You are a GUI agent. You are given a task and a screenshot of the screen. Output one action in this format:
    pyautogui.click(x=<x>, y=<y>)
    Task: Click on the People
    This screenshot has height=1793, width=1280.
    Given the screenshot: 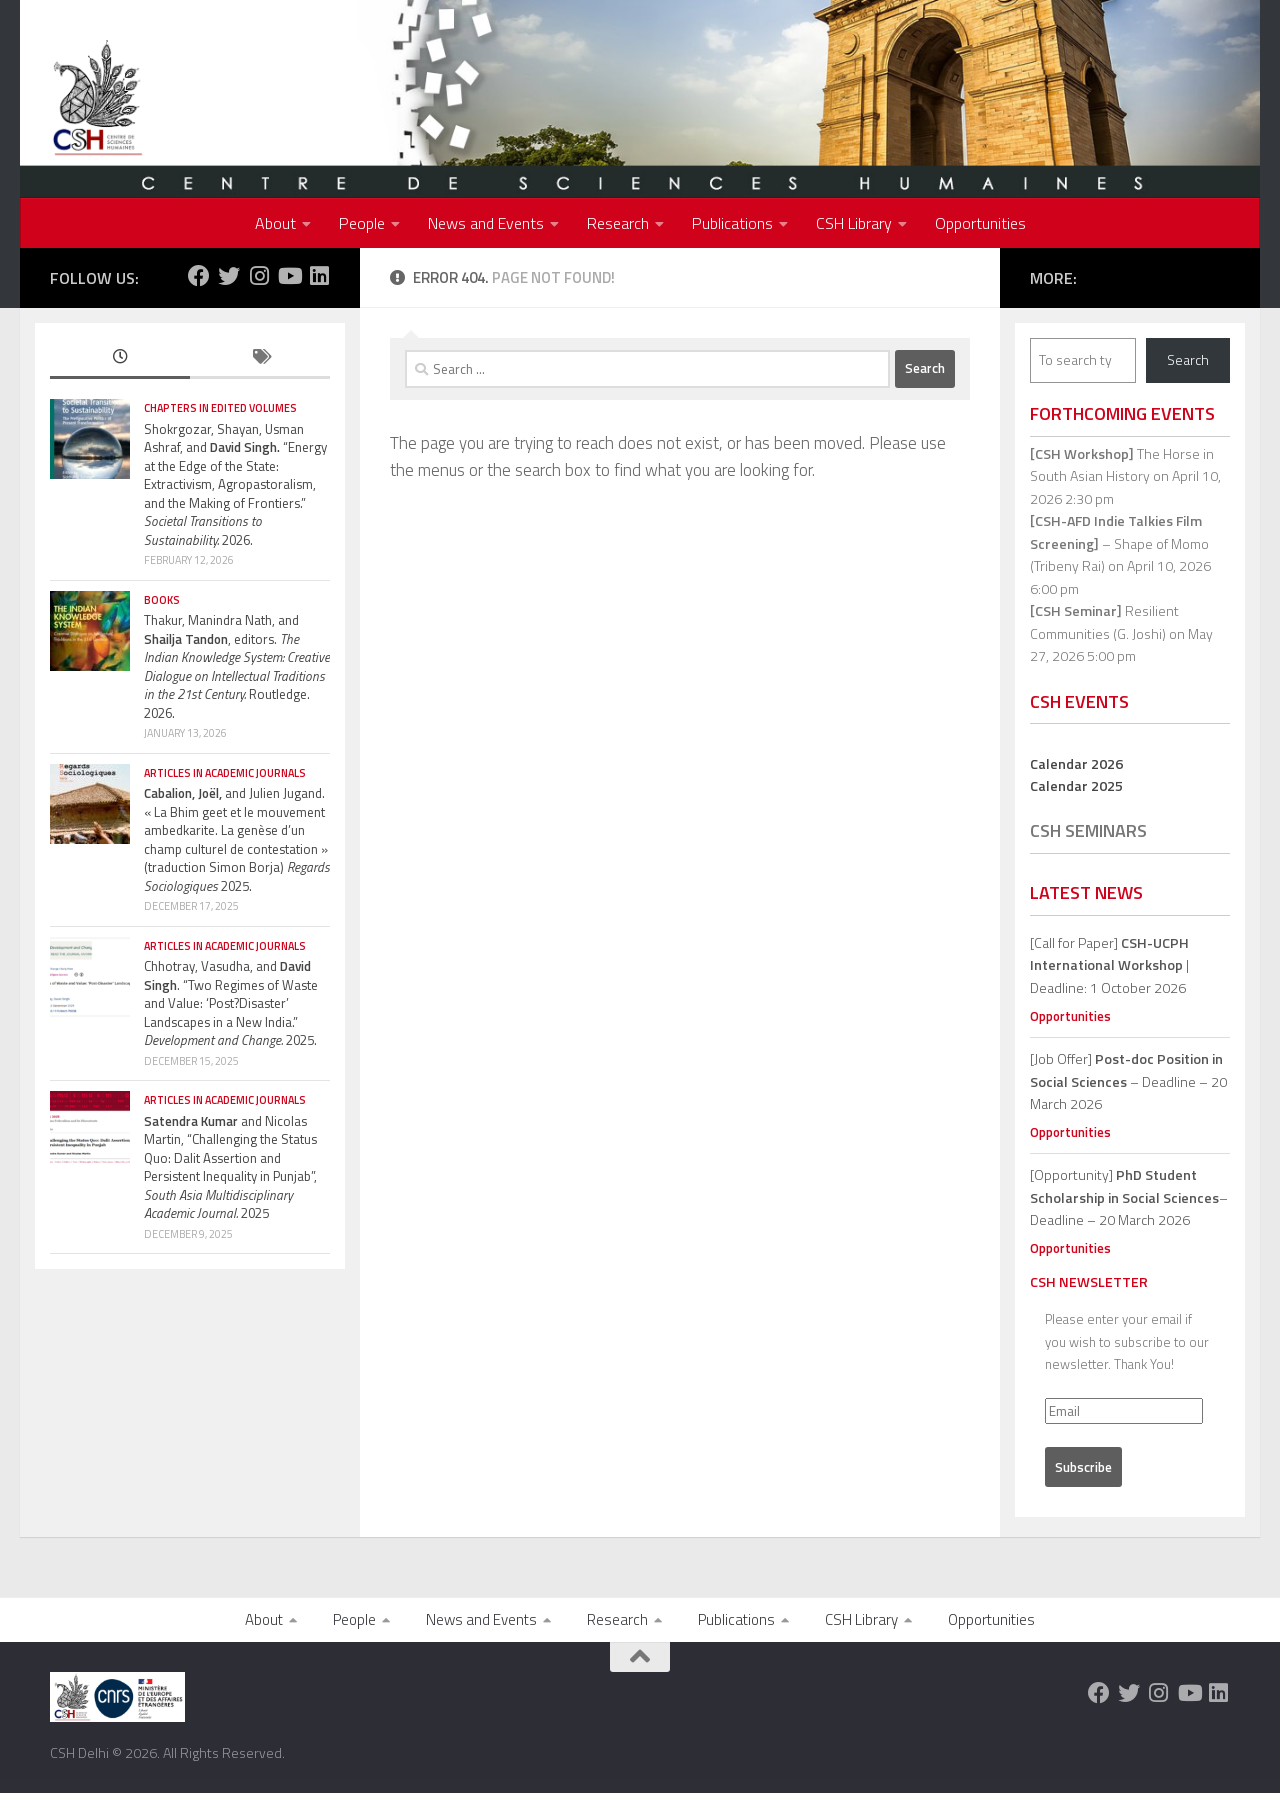 What is the action you would take?
    pyautogui.click(x=362, y=223)
    